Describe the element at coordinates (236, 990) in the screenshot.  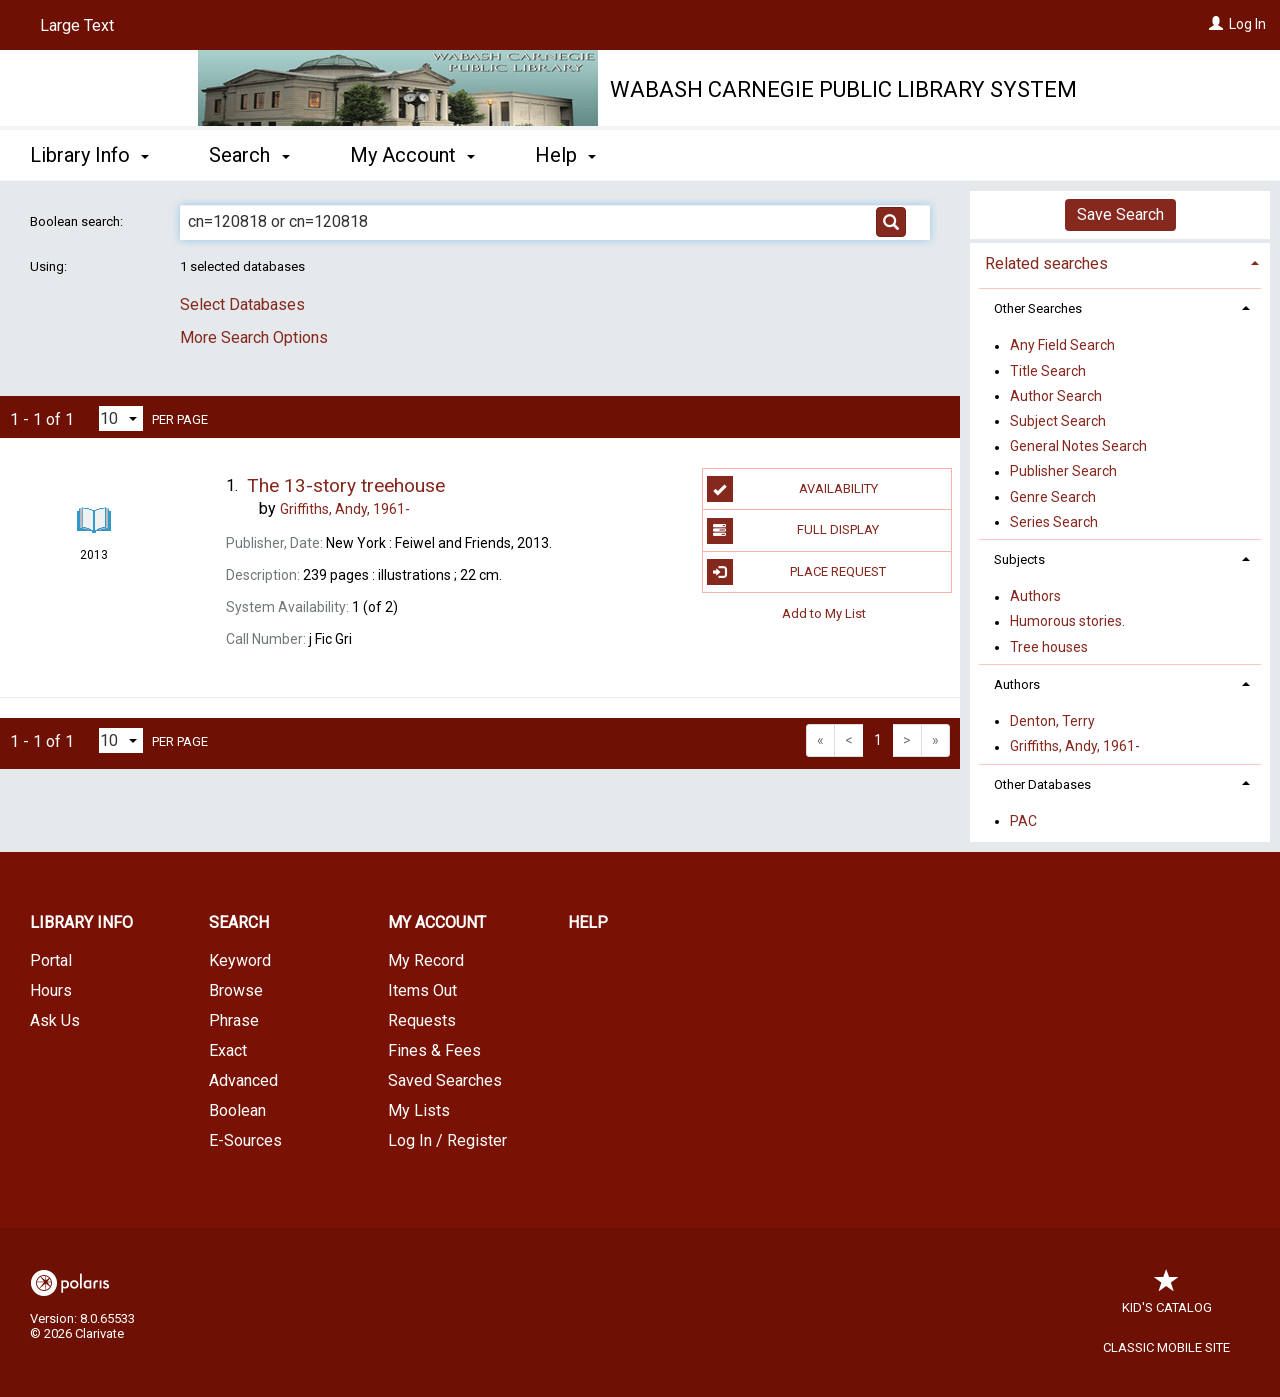
I see `Browse` at that location.